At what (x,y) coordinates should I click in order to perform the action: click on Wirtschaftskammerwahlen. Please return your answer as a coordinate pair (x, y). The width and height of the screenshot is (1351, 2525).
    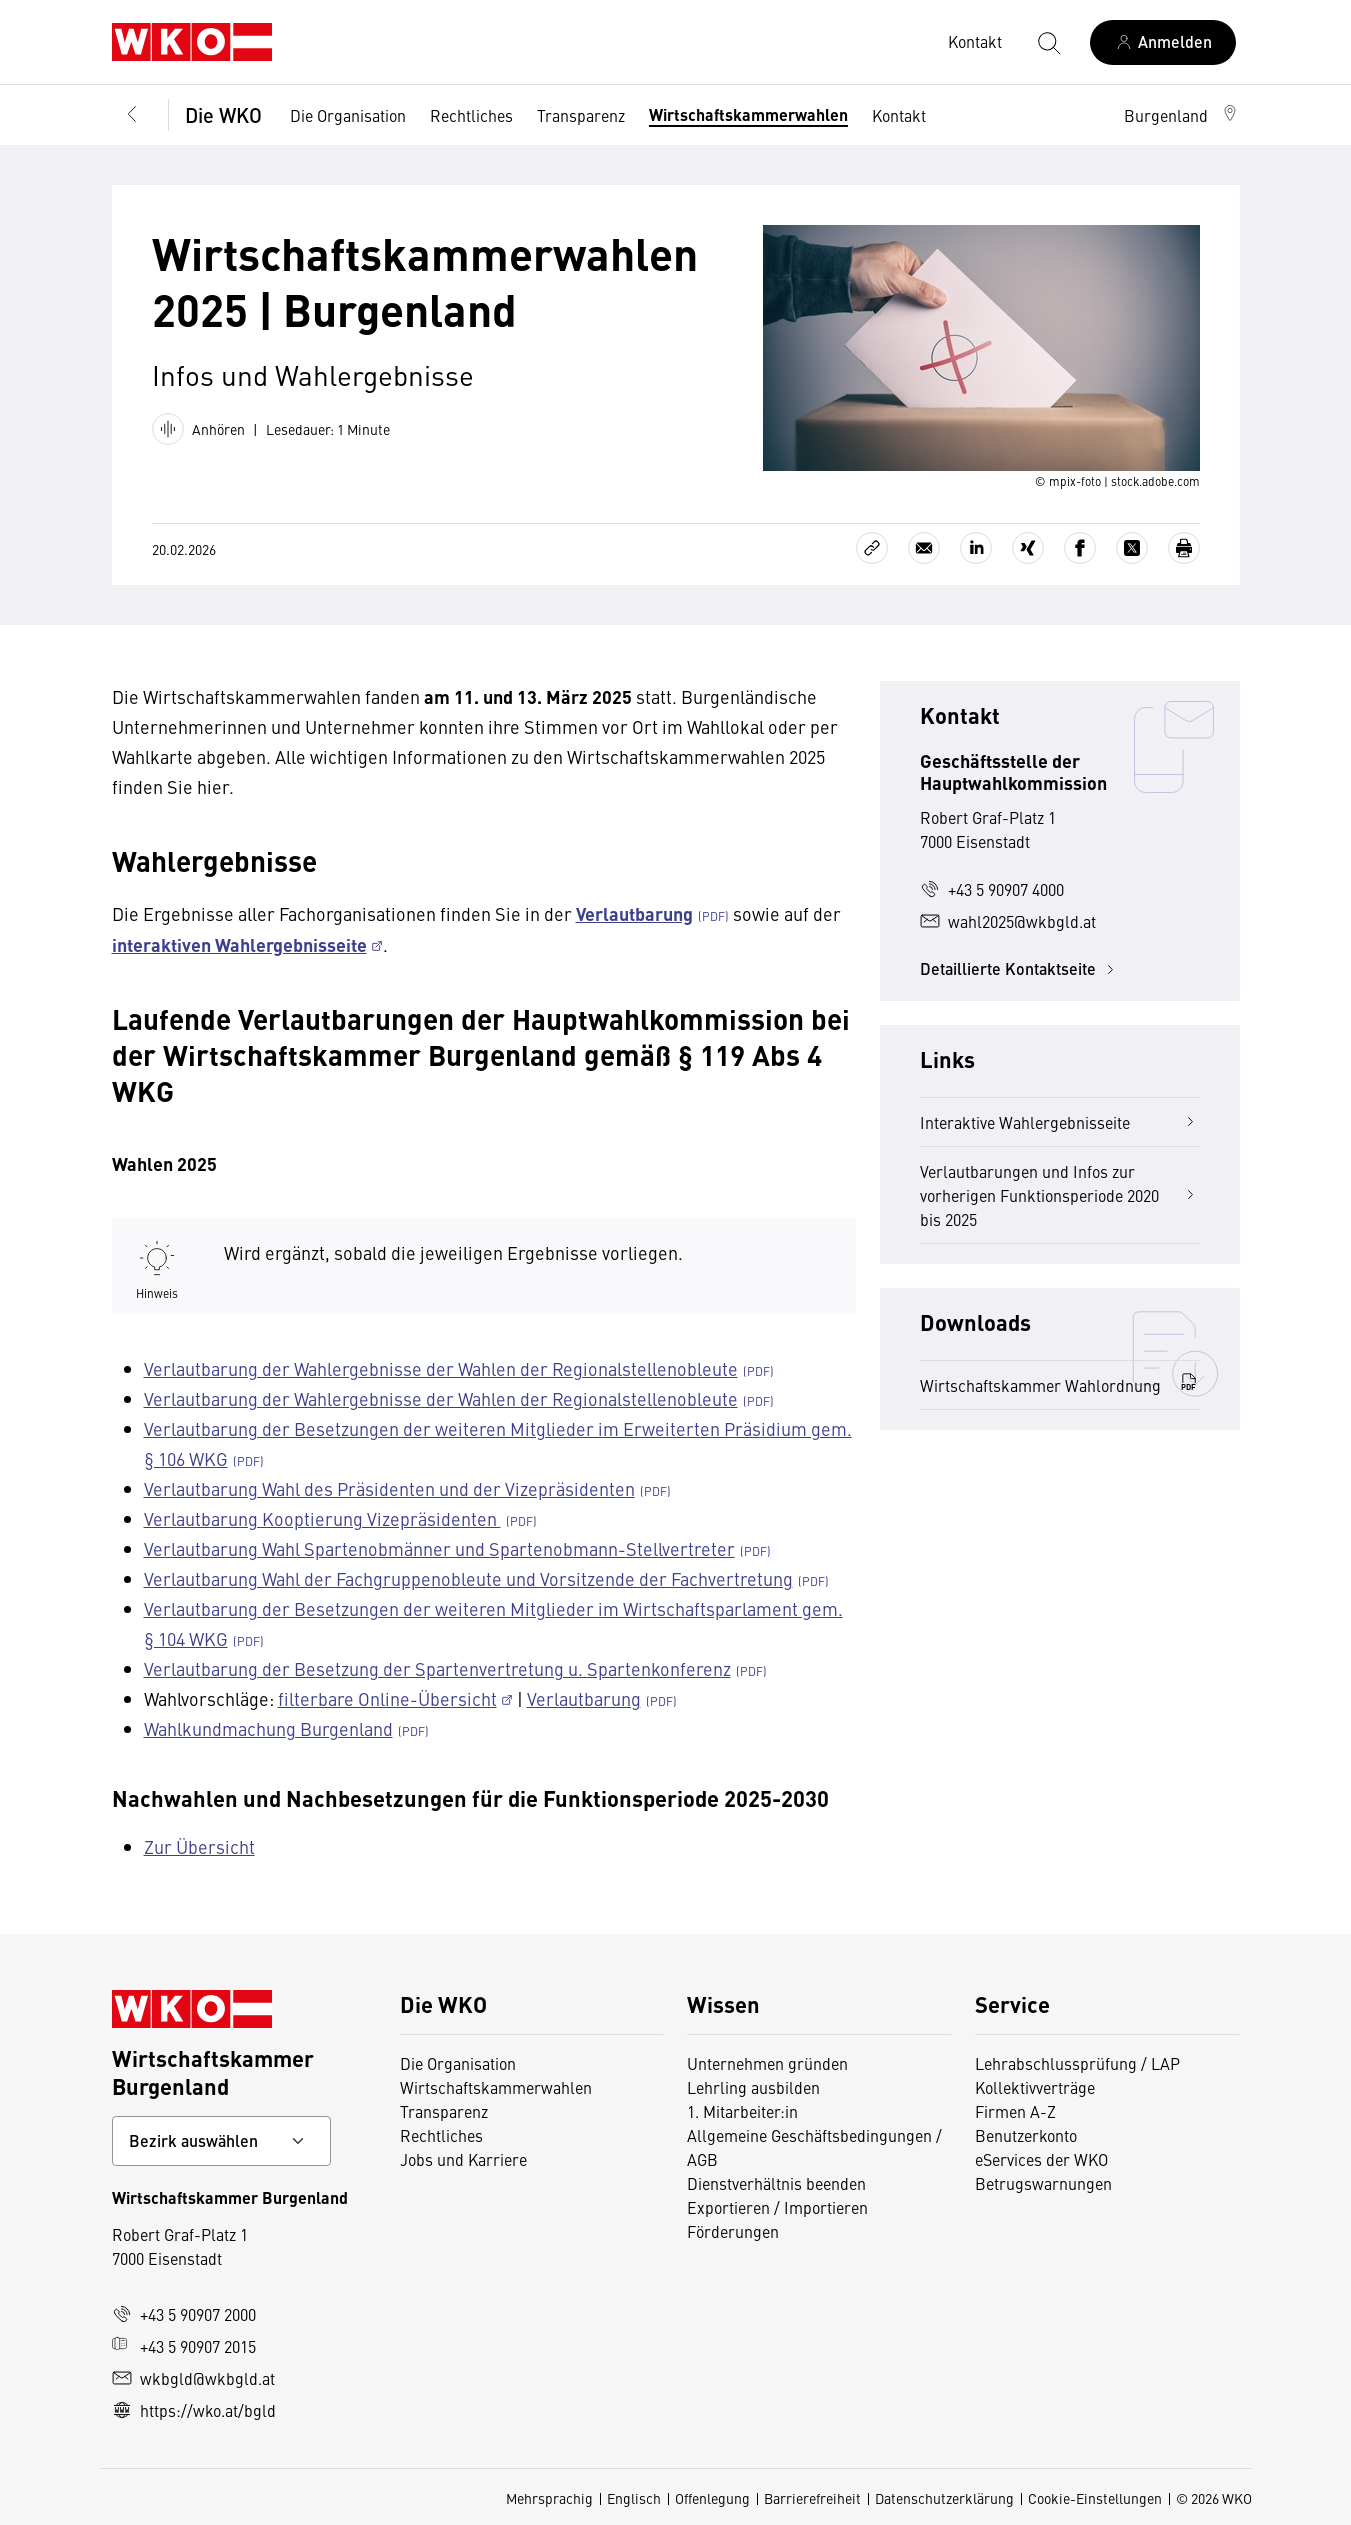
    Looking at the image, I should click on (748, 114).